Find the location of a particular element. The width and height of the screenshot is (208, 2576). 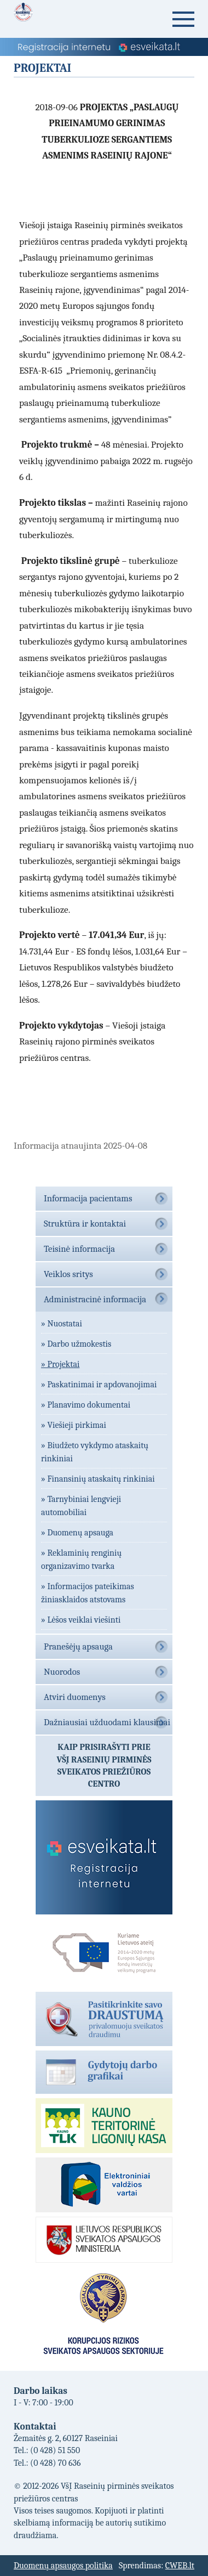

» Nuostatai is located at coordinates (61, 1324).